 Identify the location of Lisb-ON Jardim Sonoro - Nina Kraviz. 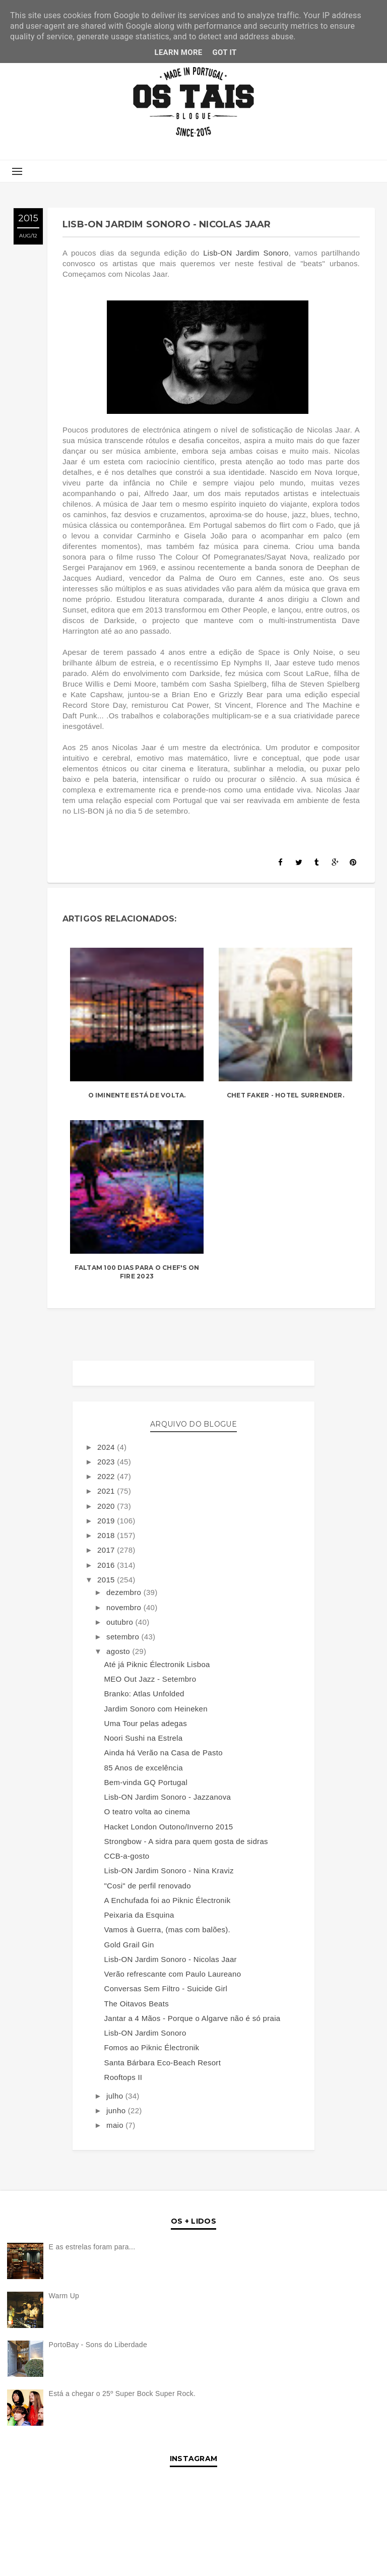
(169, 1870).